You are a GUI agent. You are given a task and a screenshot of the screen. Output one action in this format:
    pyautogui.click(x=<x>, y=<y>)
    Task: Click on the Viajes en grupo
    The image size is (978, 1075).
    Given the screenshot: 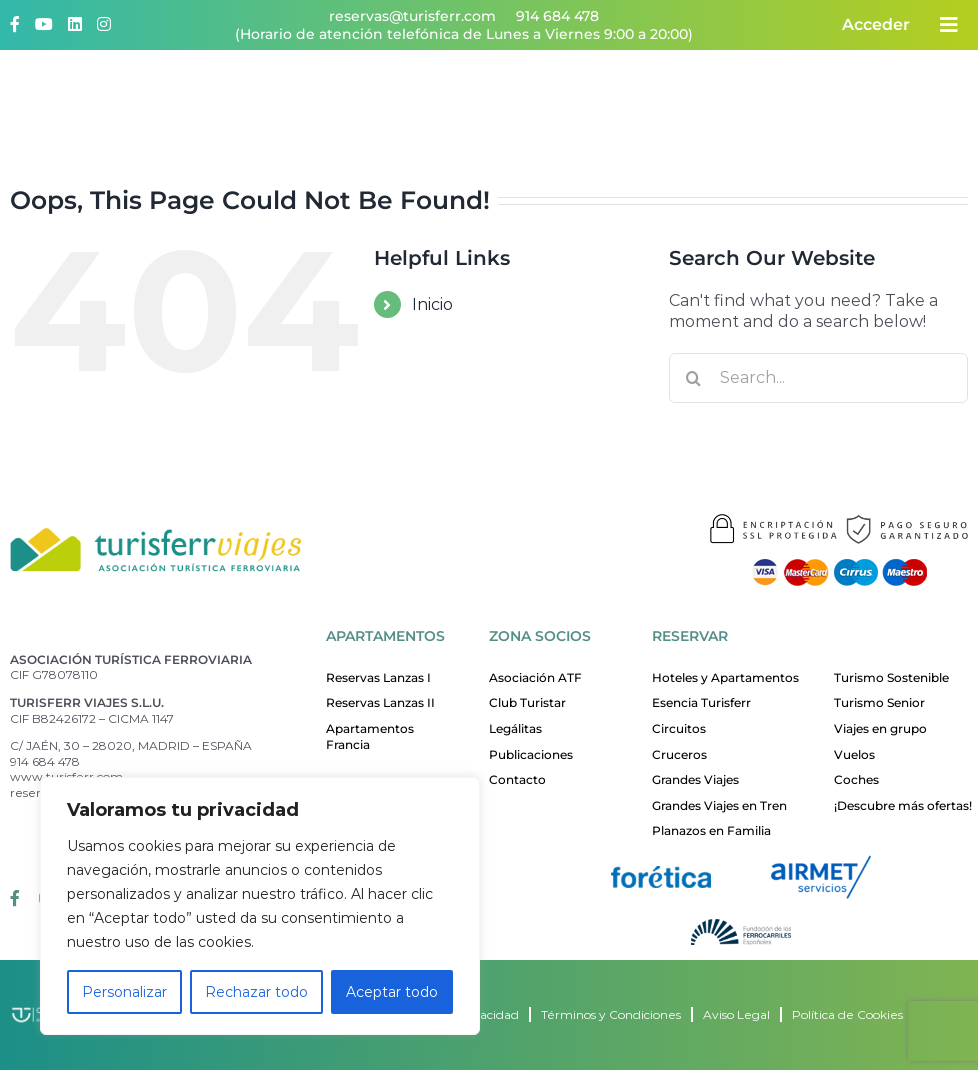 What is the action you would take?
    pyautogui.click(x=880, y=728)
    